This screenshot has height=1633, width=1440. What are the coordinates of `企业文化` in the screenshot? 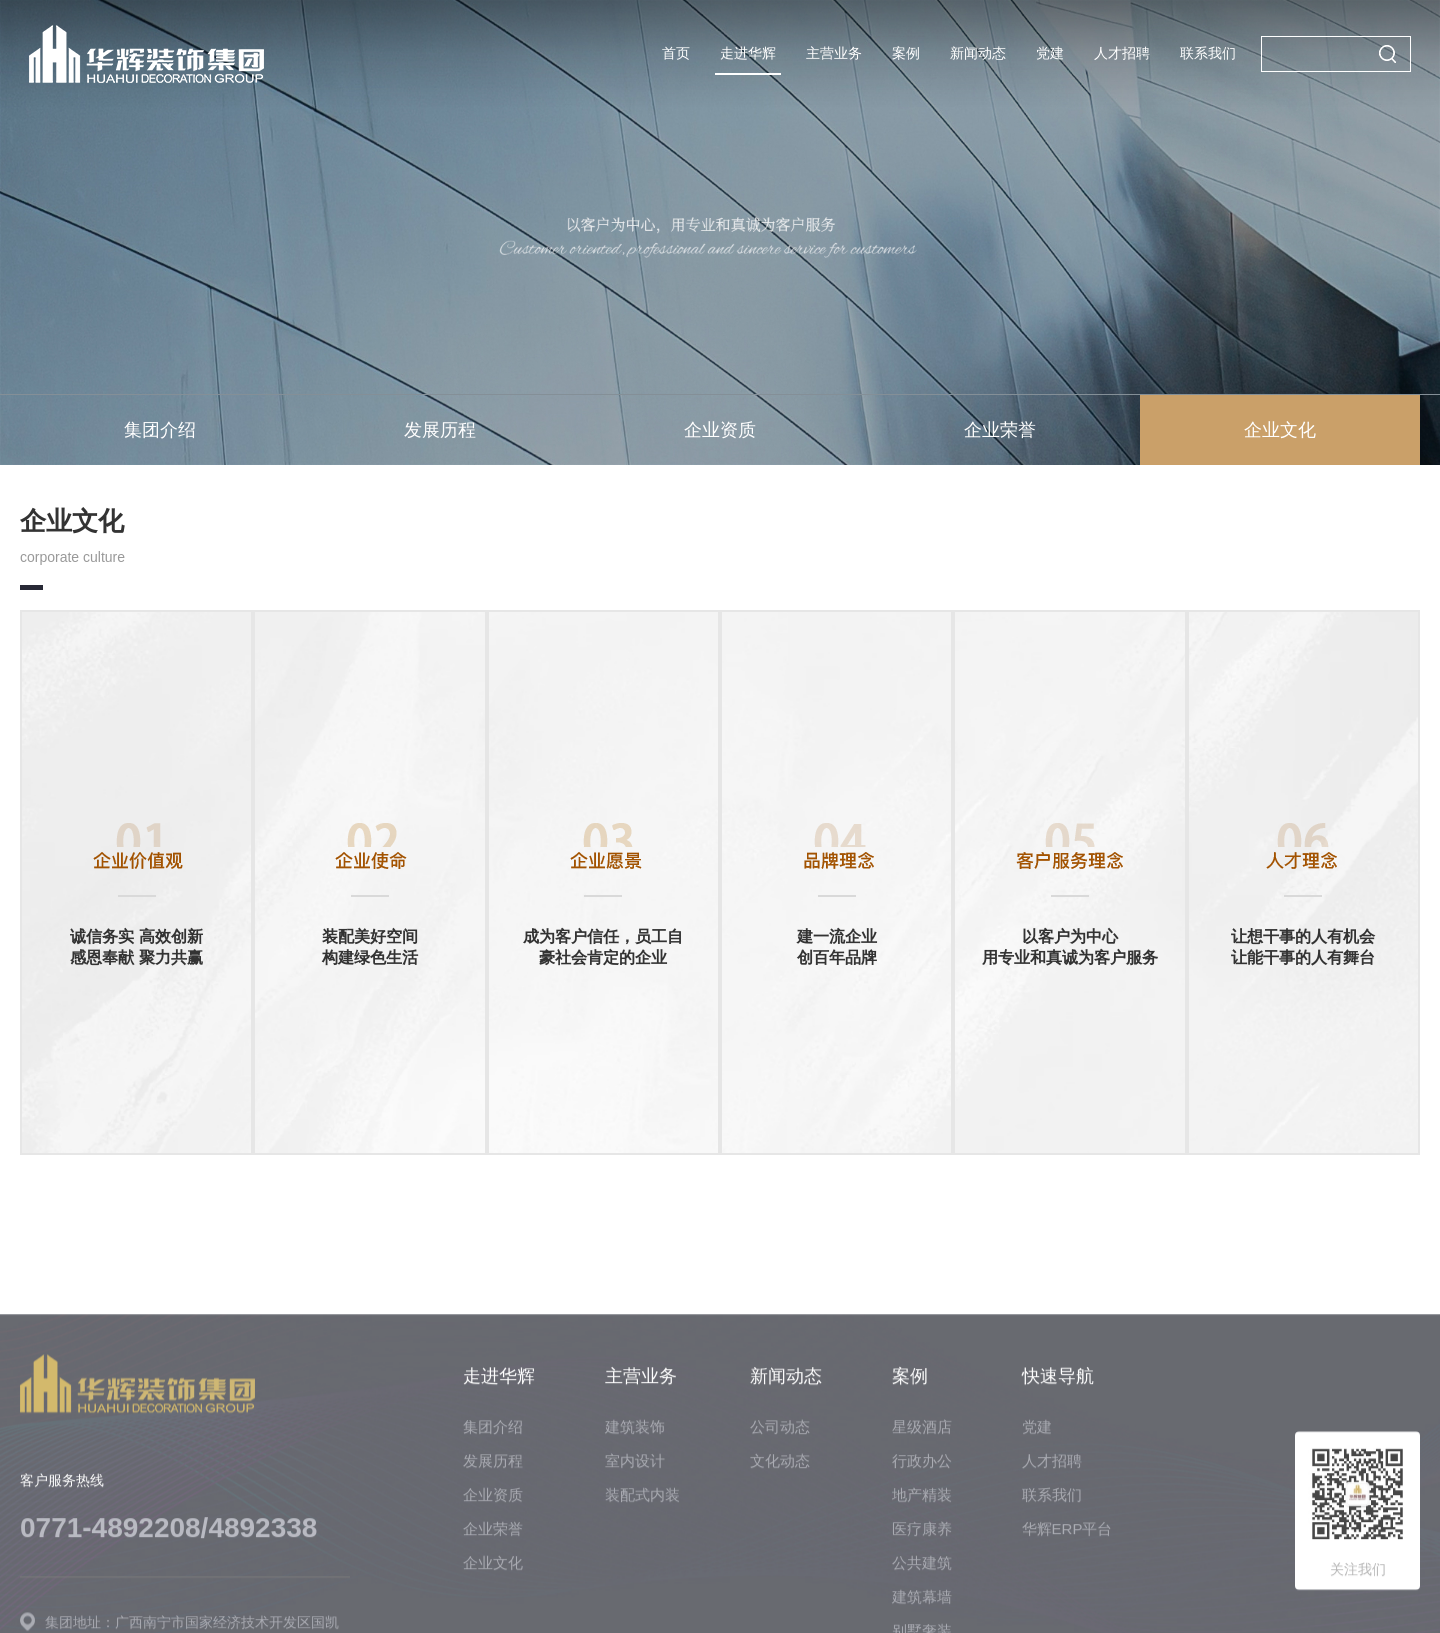 It's located at (1280, 430).